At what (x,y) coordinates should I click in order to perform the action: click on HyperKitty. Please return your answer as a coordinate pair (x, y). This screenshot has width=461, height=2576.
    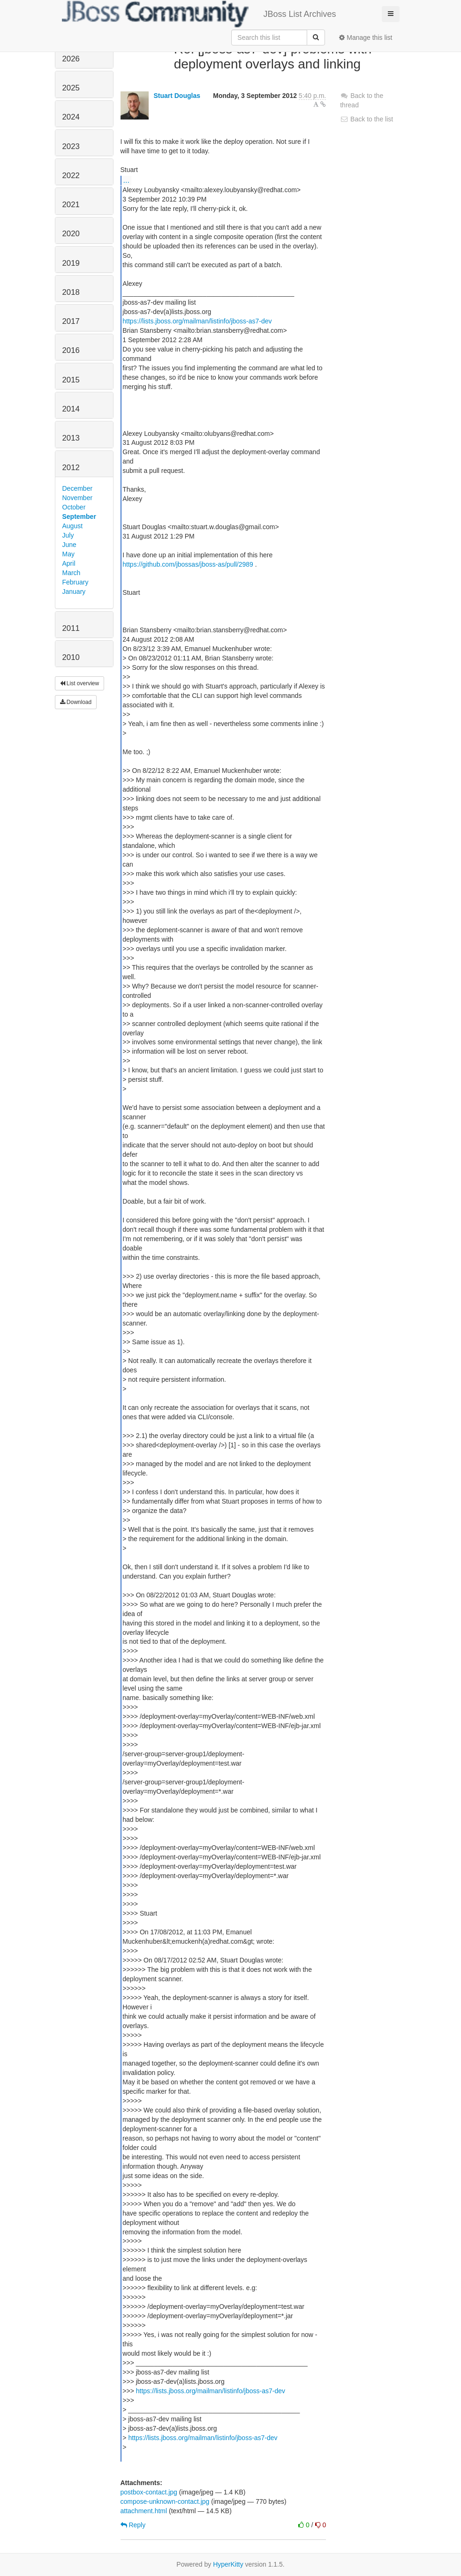
    Looking at the image, I should click on (228, 2564).